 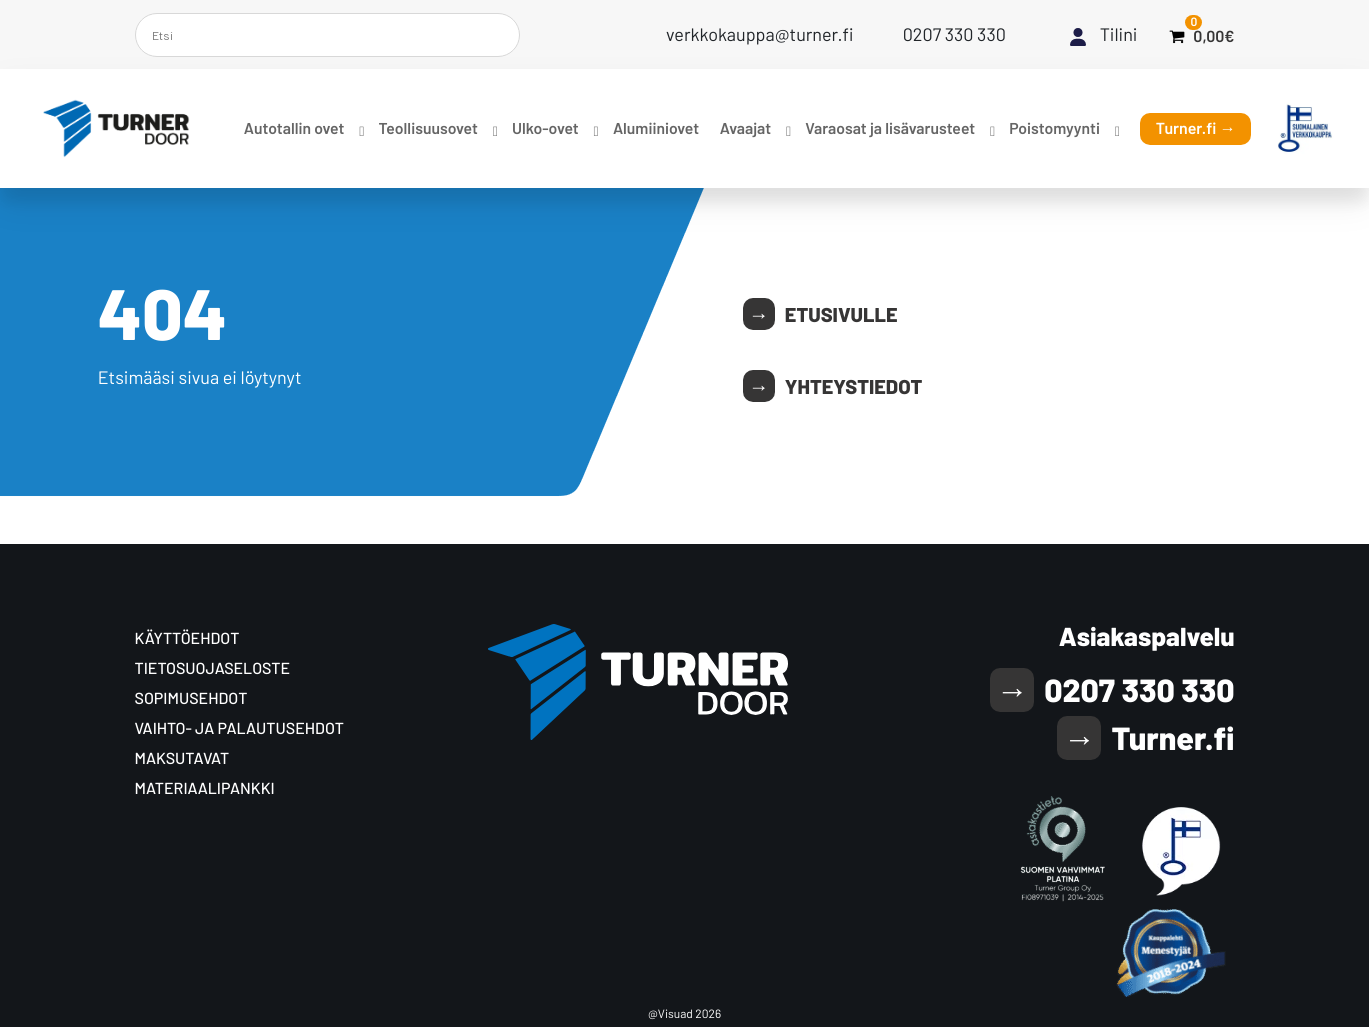 What do you see at coordinates (239, 728) in the screenshot?
I see `Vaihto- ja palautusehdot` at bounding box center [239, 728].